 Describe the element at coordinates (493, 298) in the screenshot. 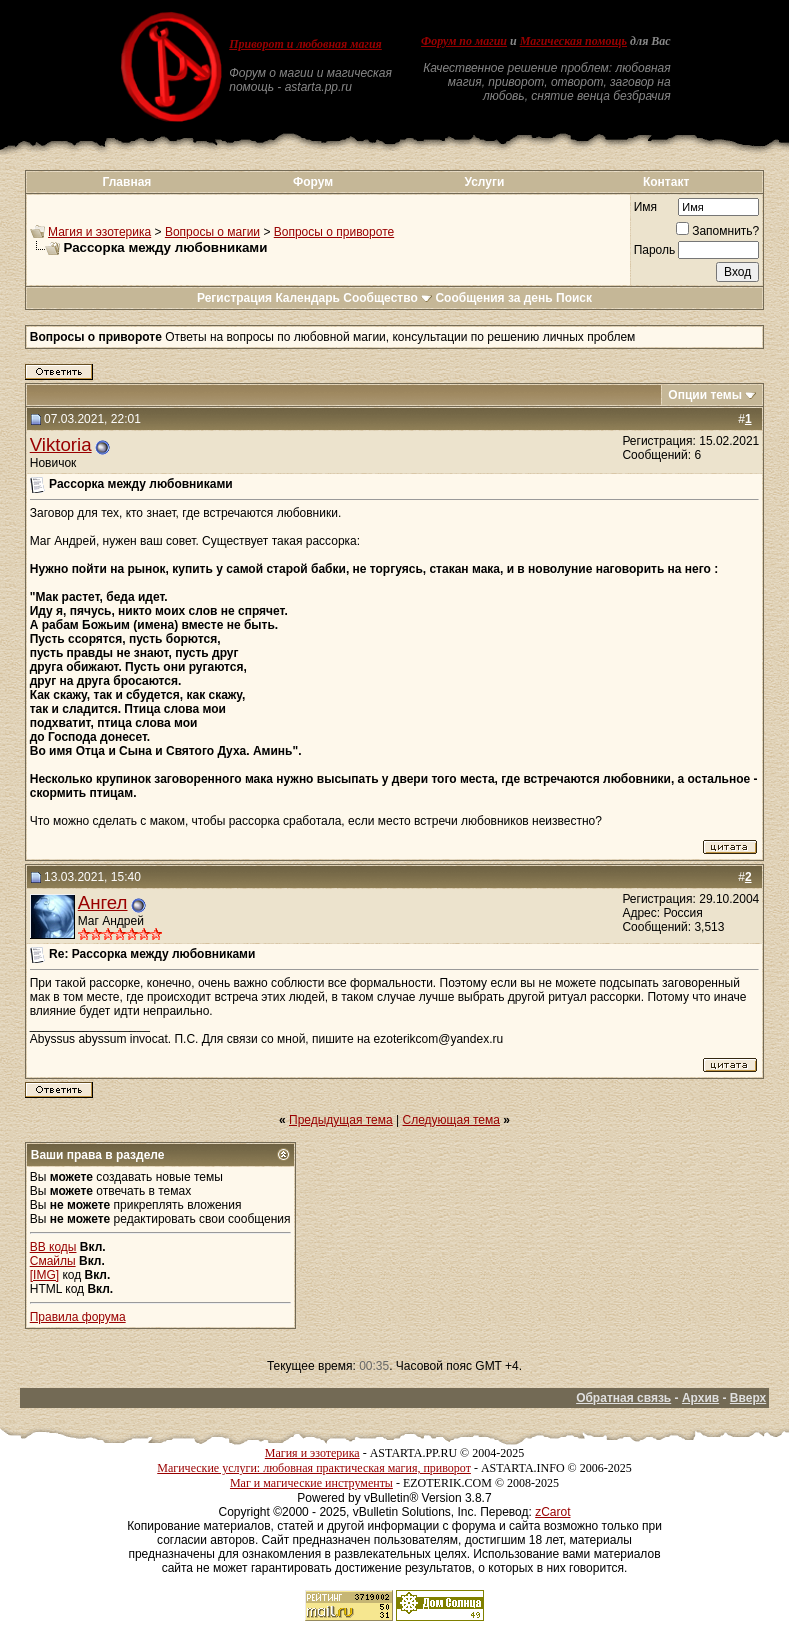

I see `Сообщения за день` at that location.